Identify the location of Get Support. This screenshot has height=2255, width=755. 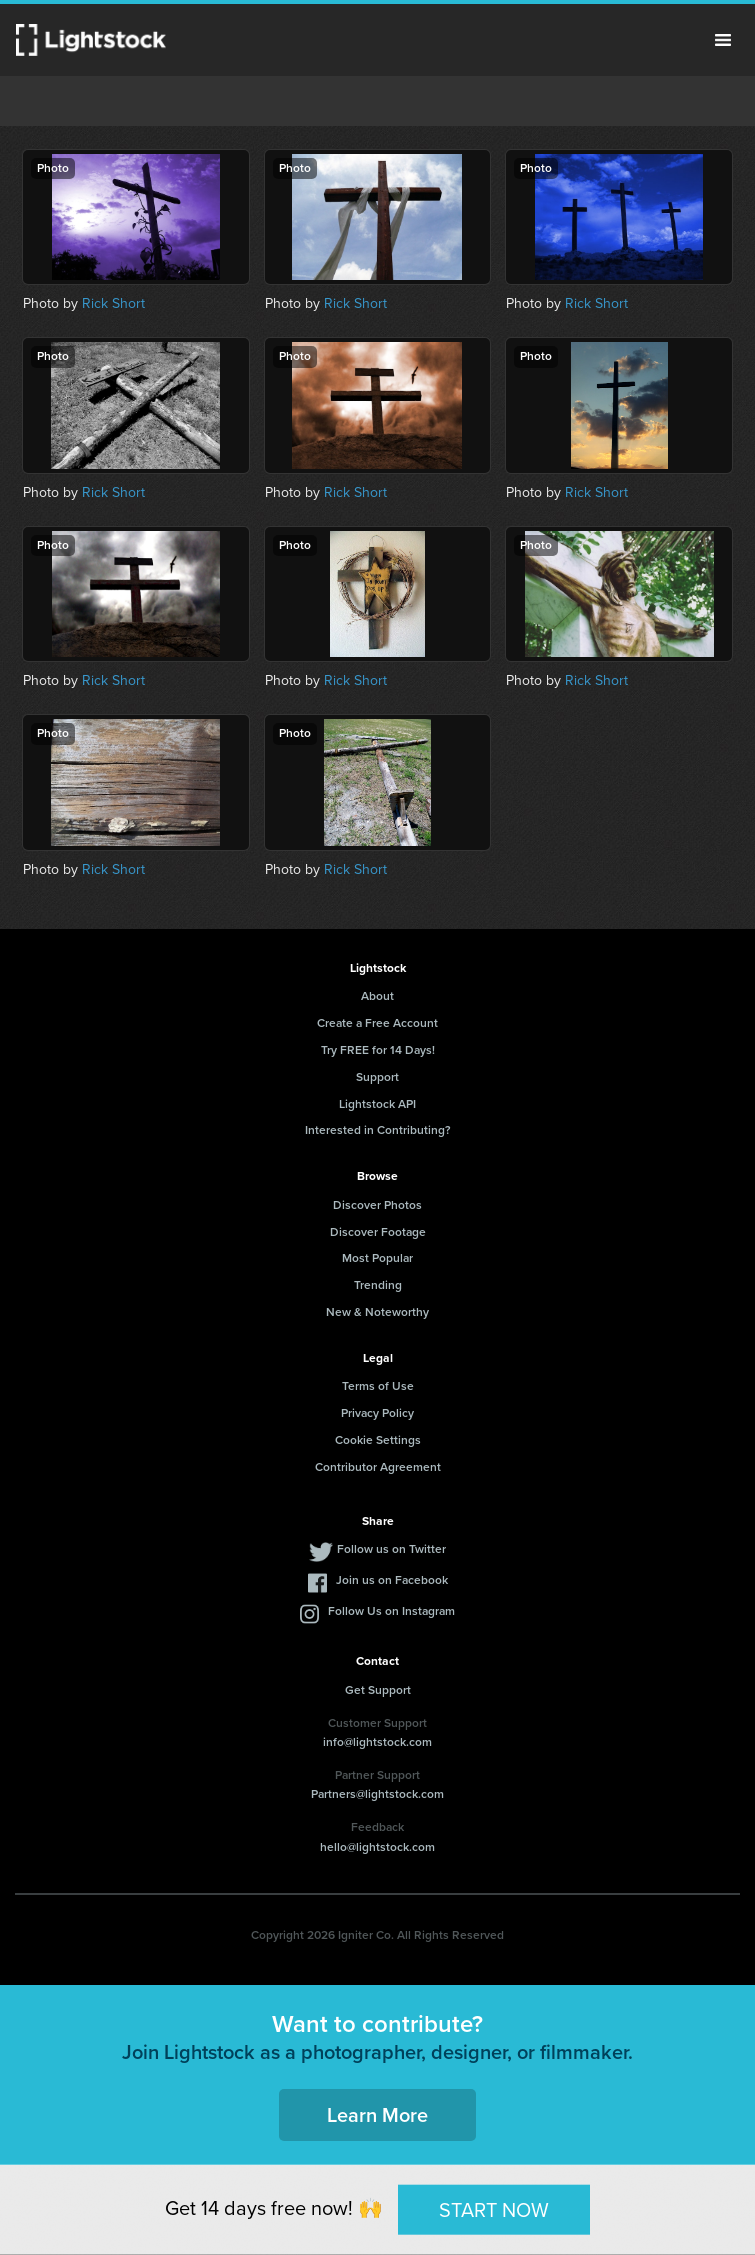
(378, 1690).